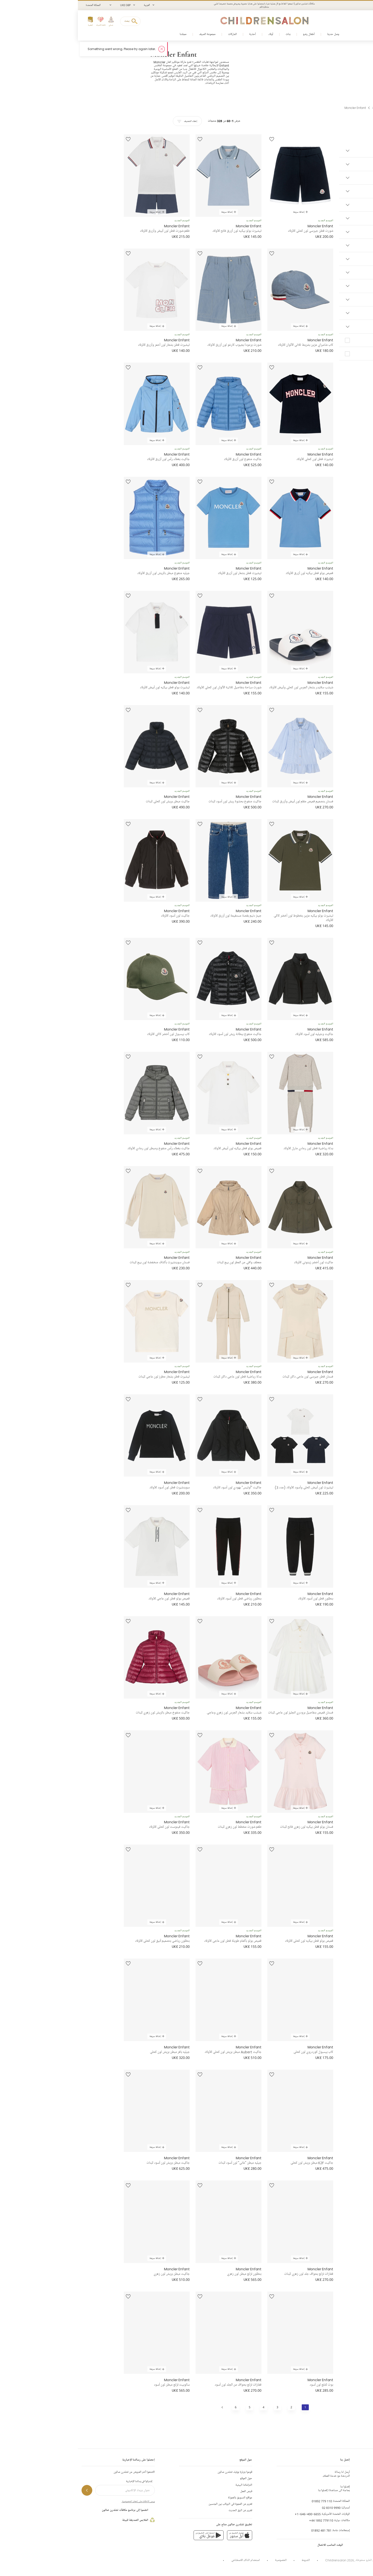  I want to click on Childrensalon 2026, so click(261, 2560).